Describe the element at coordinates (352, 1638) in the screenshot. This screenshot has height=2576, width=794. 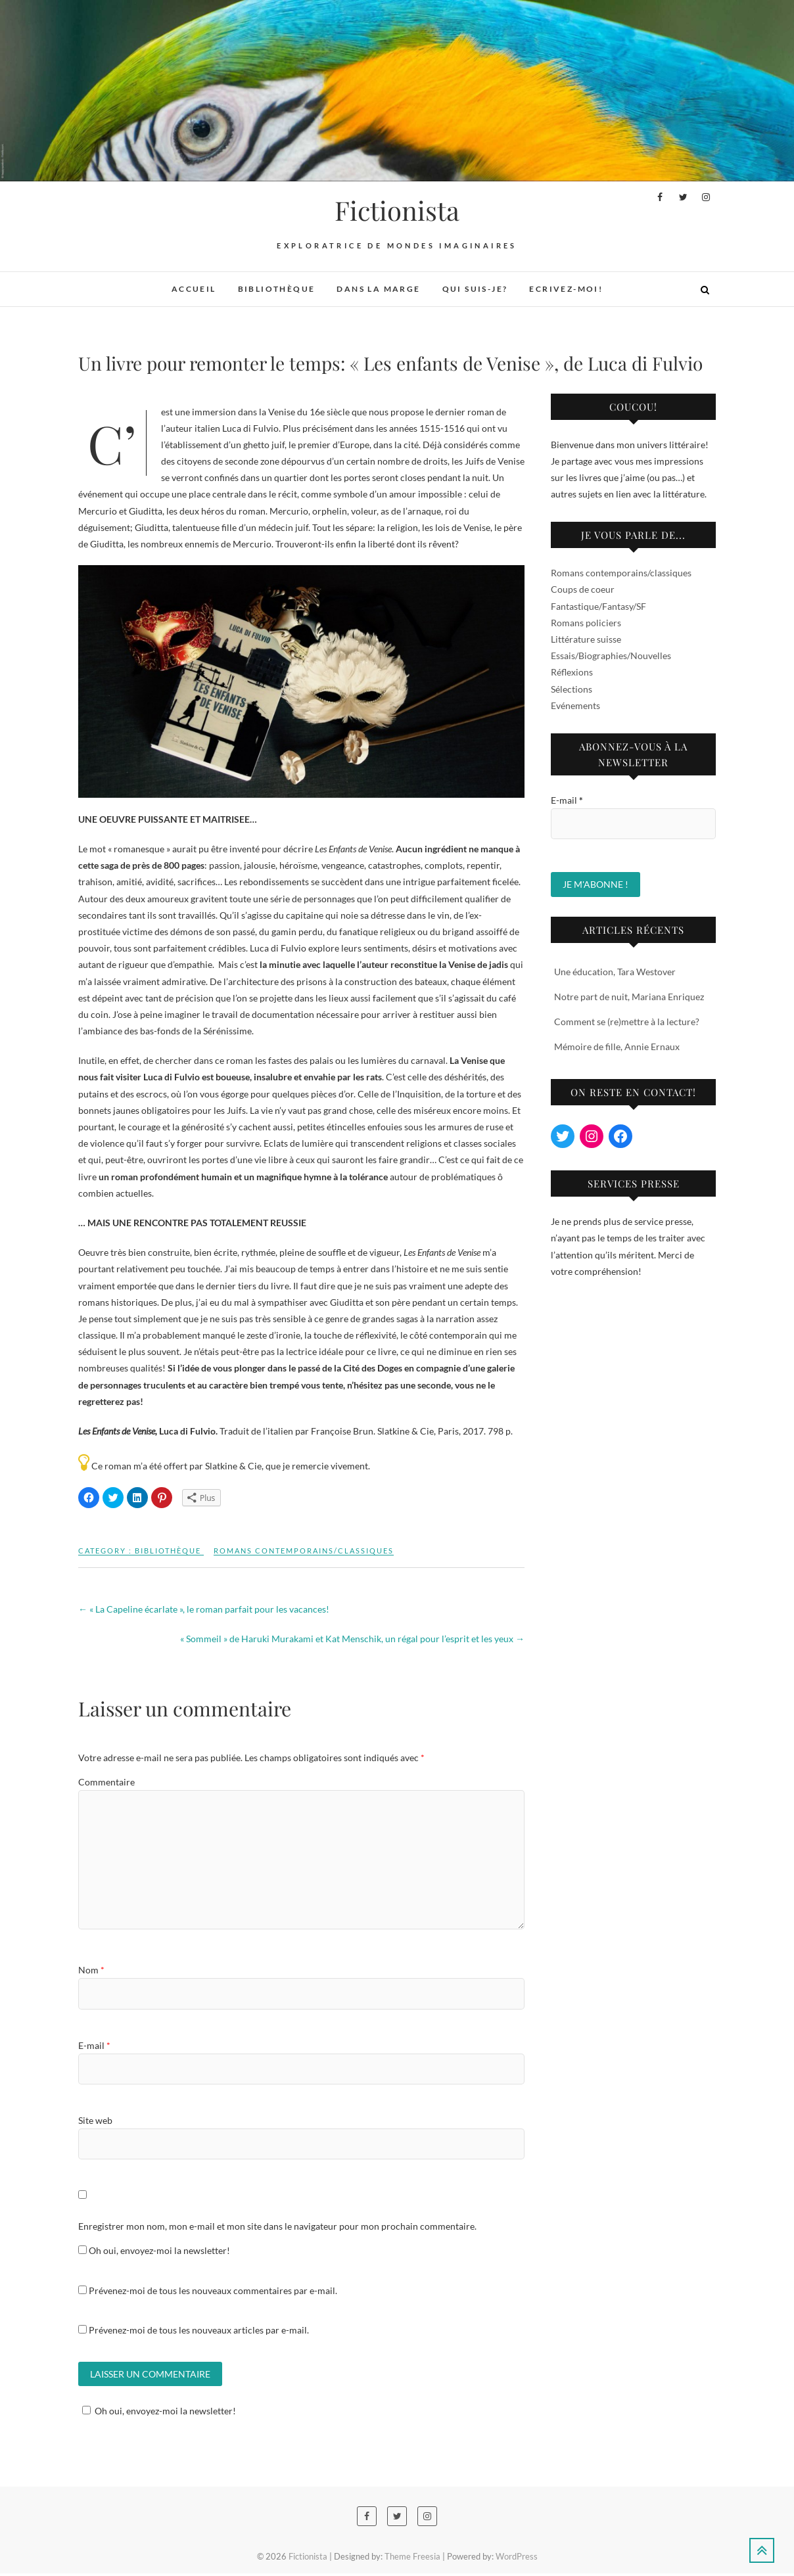
I see `« Sommeil » de Haruki Murakami et Kat Menschik, un régal pour l’esprit et les yeux` at that location.